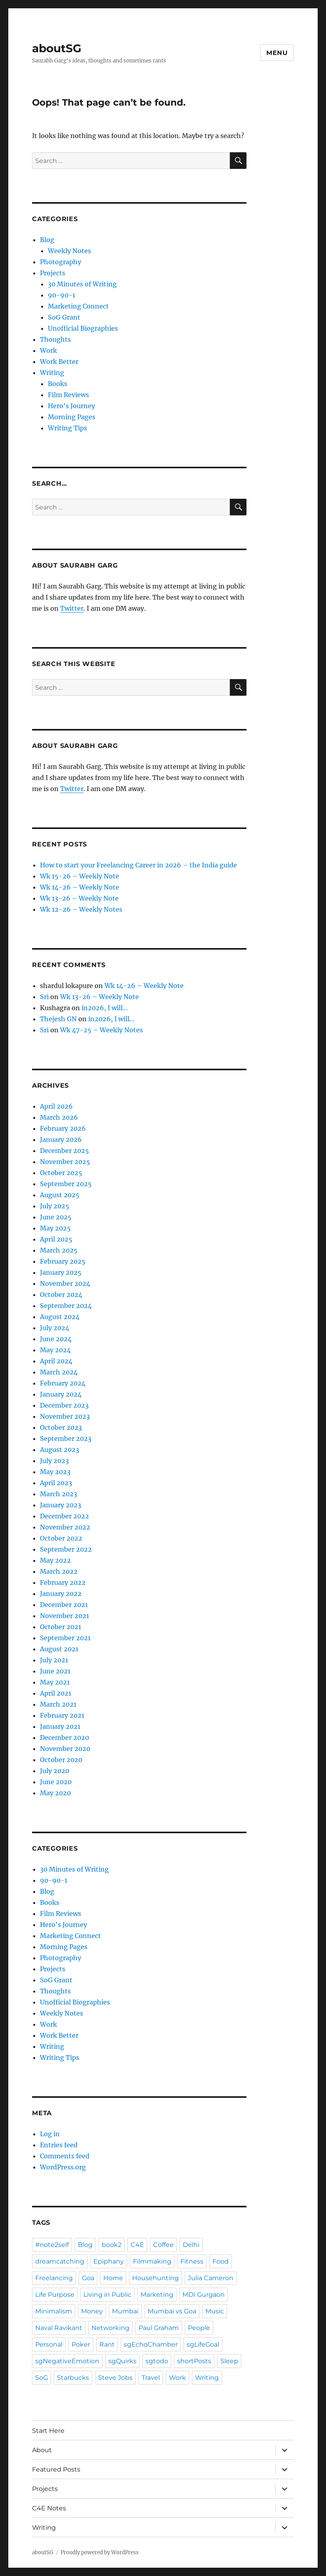 This screenshot has height=2576, width=326. I want to click on sgLifeGoal, so click(203, 2344).